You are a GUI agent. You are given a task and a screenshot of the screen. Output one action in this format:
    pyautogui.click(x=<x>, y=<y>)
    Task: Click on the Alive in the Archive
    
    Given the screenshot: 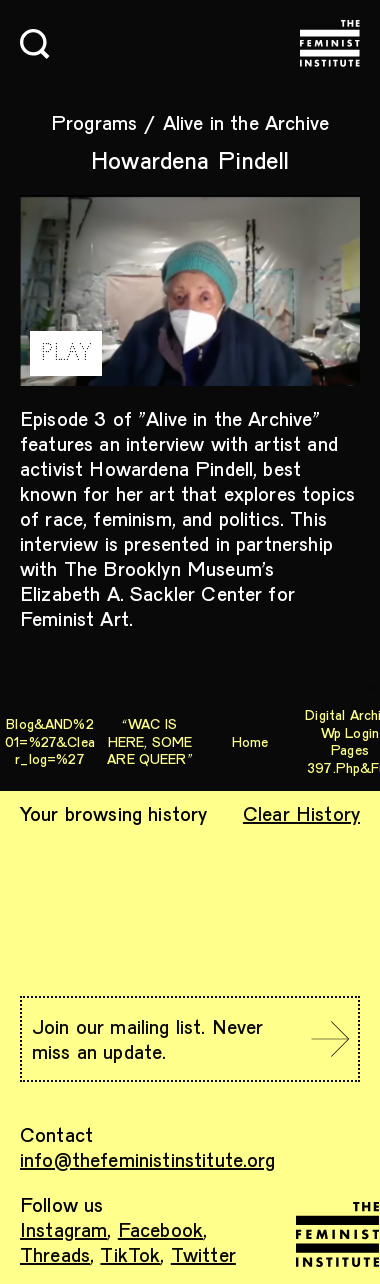 What is the action you would take?
    pyautogui.click(x=246, y=122)
    